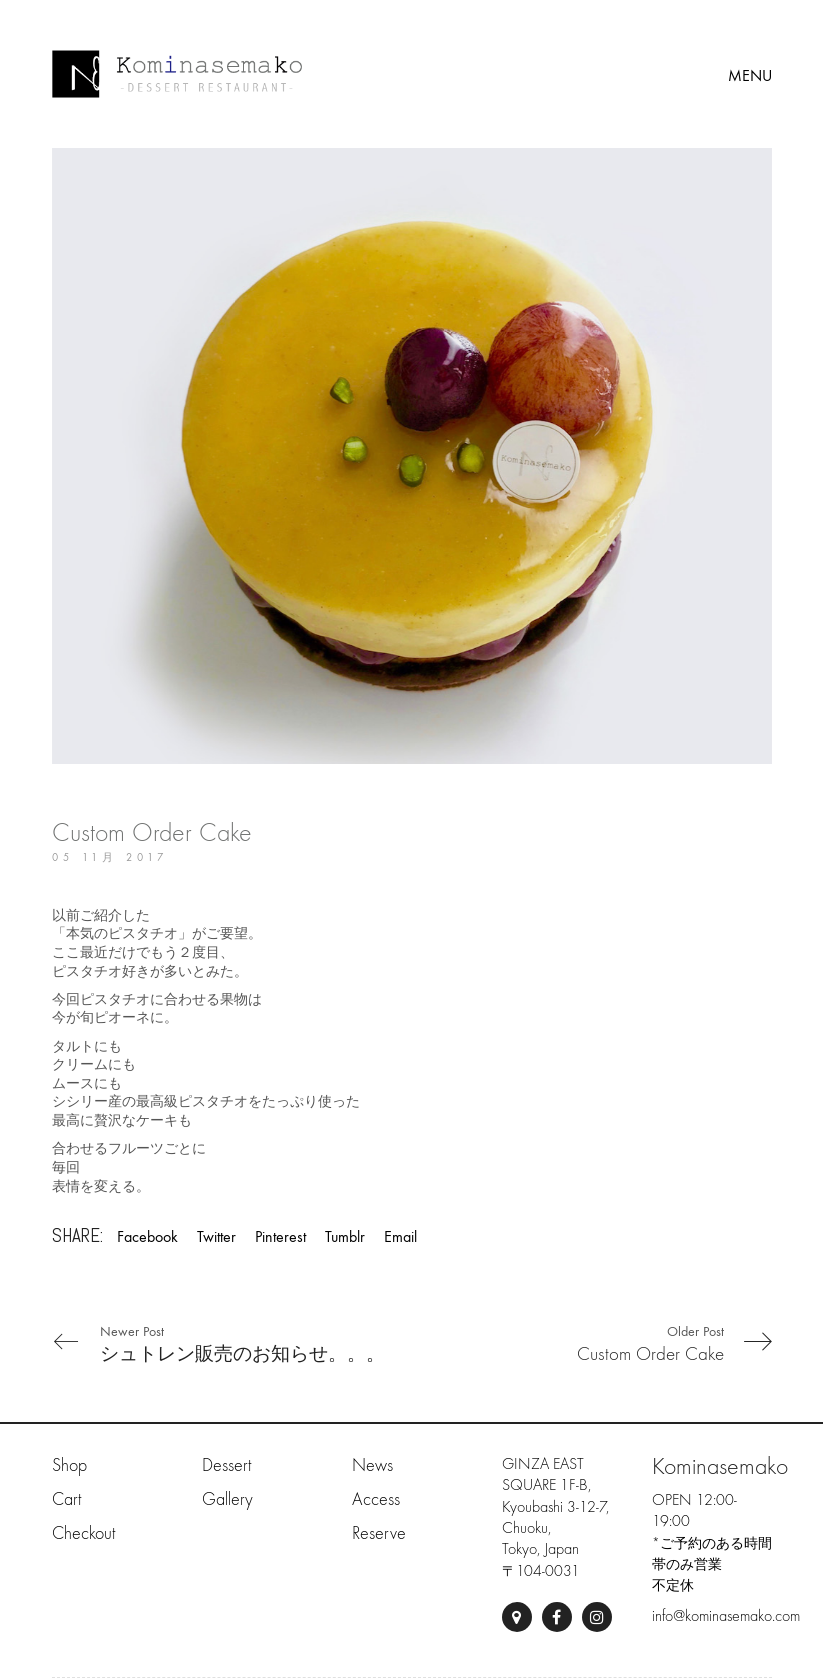 Image resolution: width=823 pixels, height=1678 pixels. What do you see at coordinates (280, 1236) in the screenshot?
I see `Pinterest` at bounding box center [280, 1236].